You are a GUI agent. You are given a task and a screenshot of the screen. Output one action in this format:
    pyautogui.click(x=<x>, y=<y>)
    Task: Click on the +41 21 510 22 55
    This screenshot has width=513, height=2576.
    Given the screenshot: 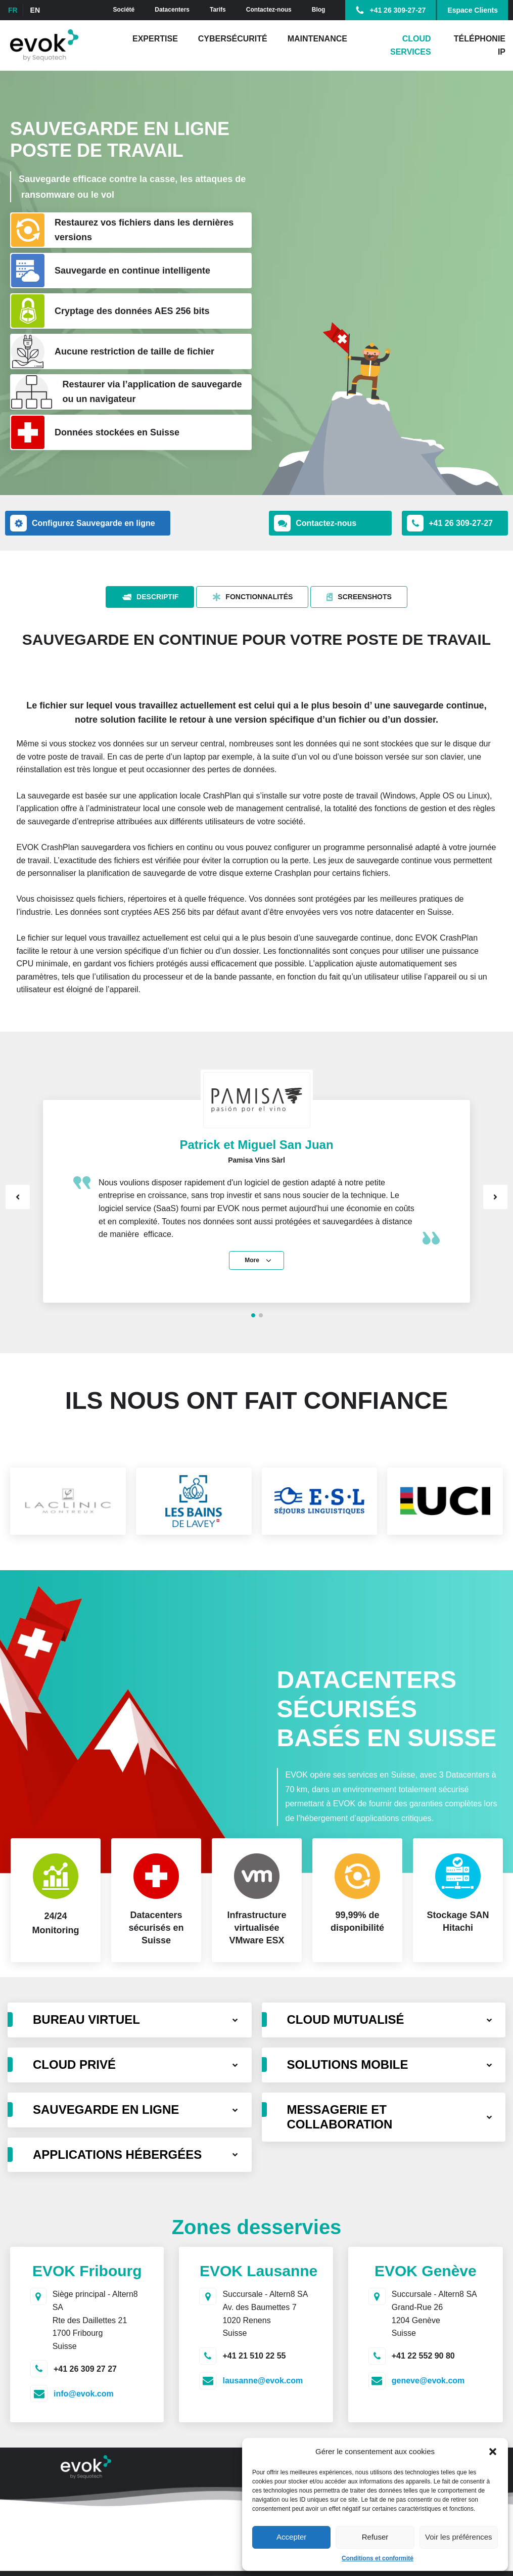 What is the action you would take?
    pyautogui.click(x=254, y=2355)
    